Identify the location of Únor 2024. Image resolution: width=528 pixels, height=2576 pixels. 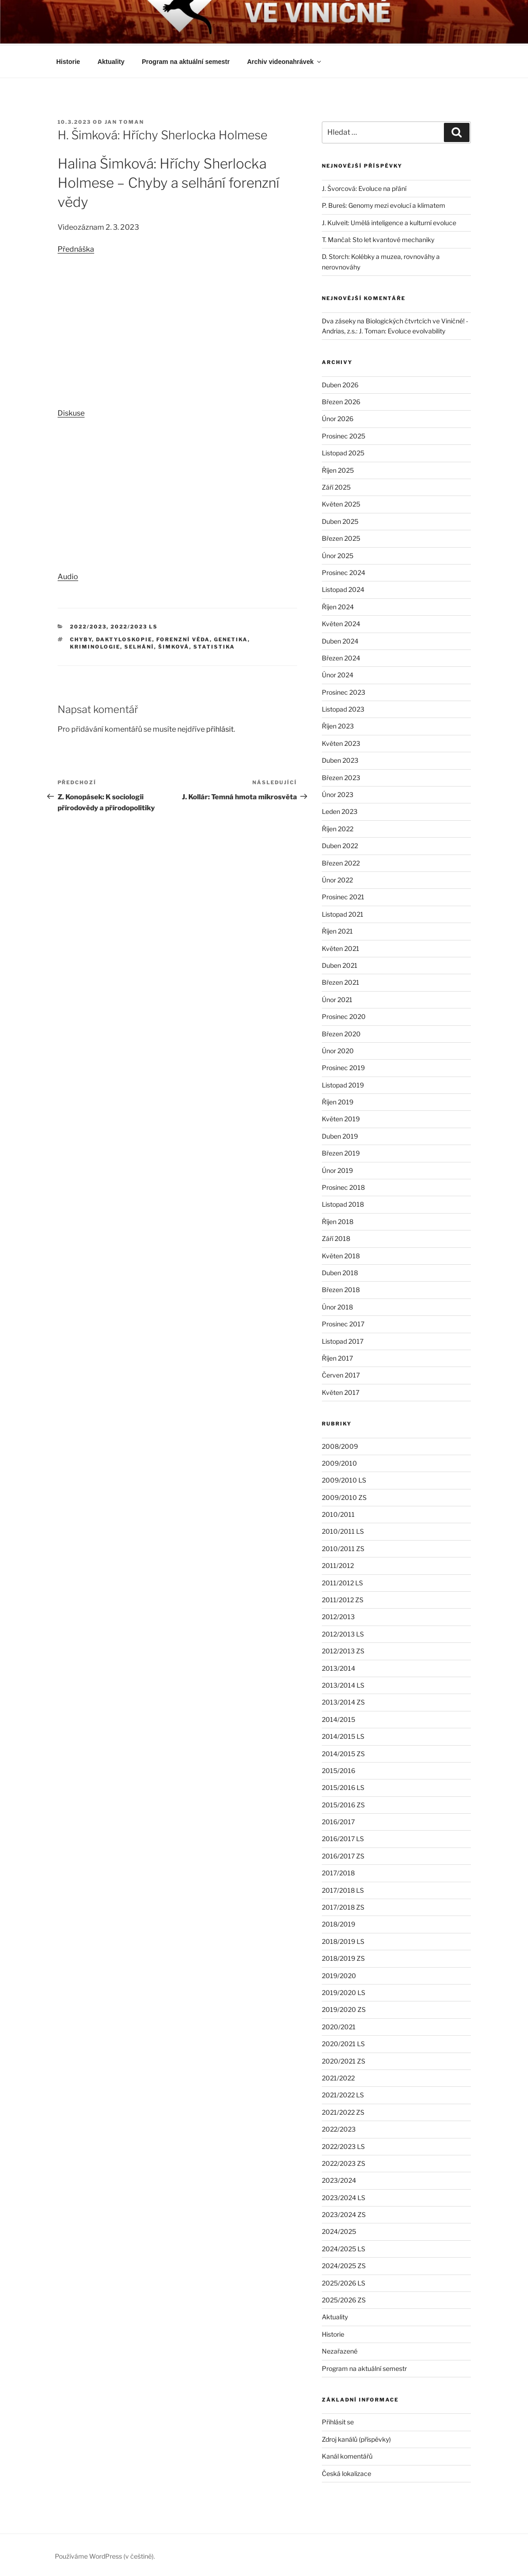
(337, 673).